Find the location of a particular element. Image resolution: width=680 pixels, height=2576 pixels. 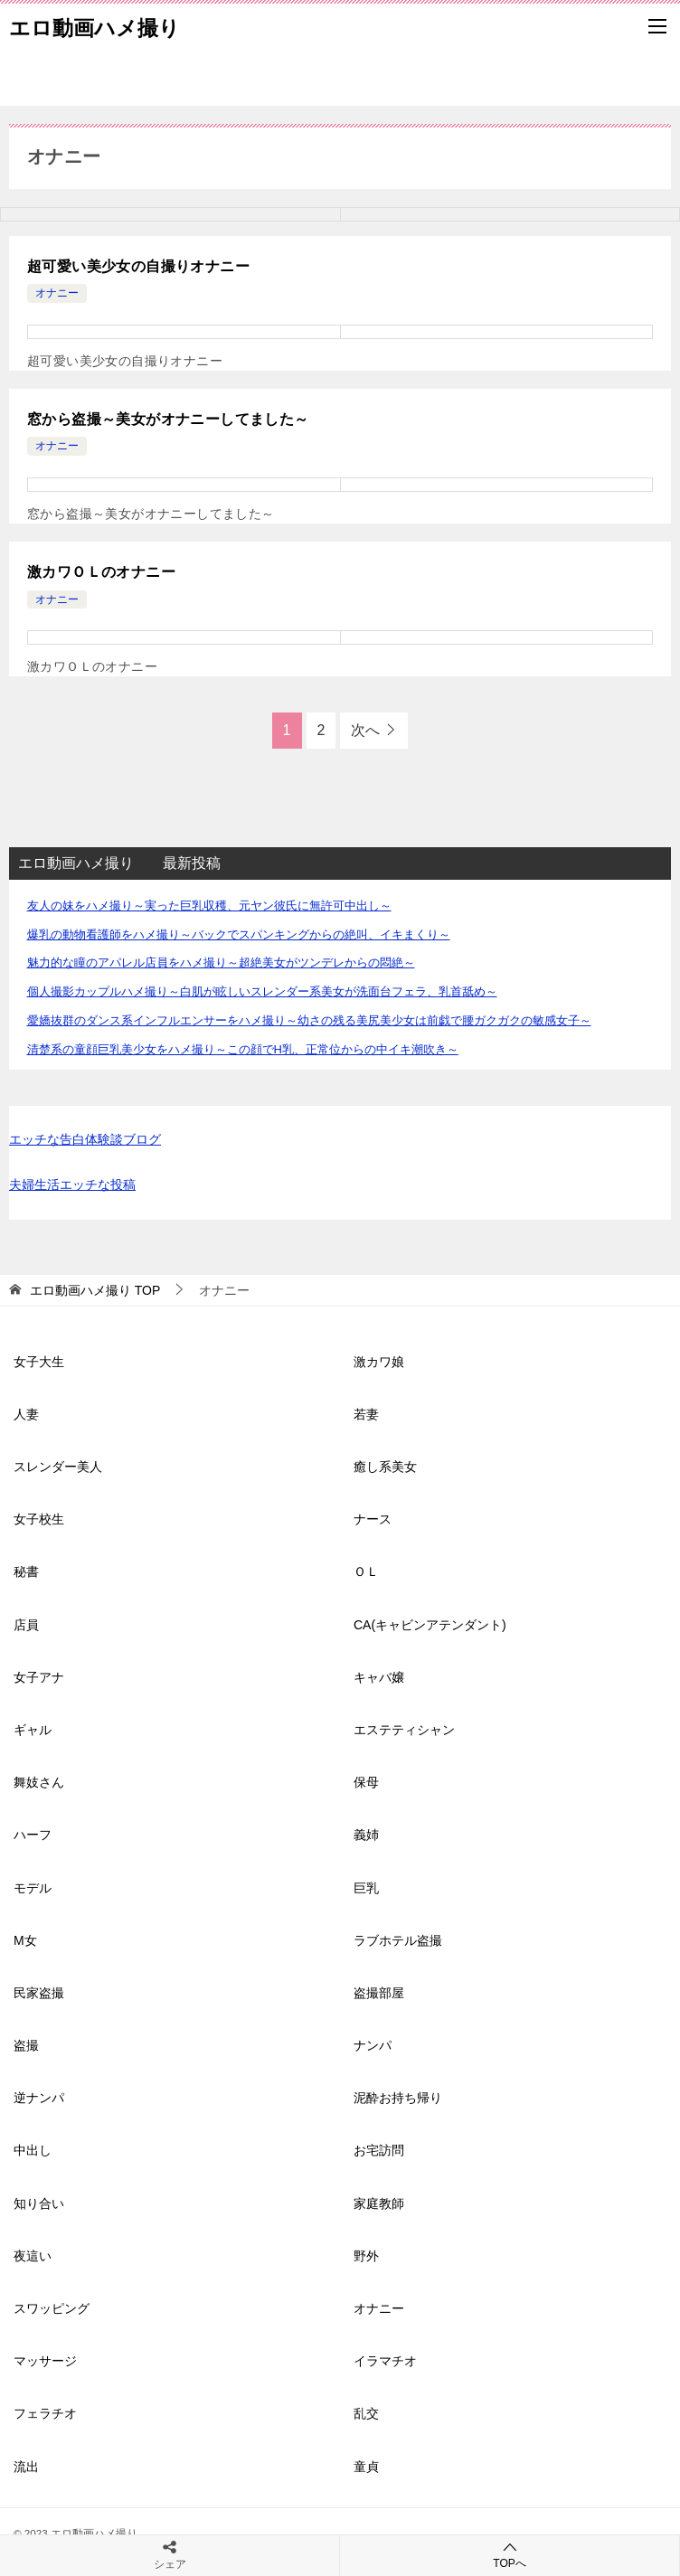

マッサージ is located at coordinates (45, 2361).